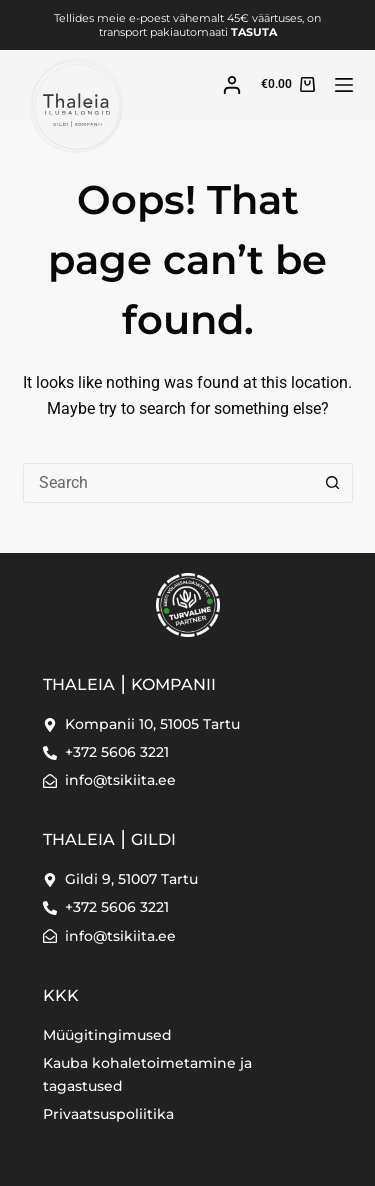 The image size is (375, 1186). What do you see at coordinates (344, 85) in the screenshot?
I see `[Menu]` at bounding box center [344, 85].